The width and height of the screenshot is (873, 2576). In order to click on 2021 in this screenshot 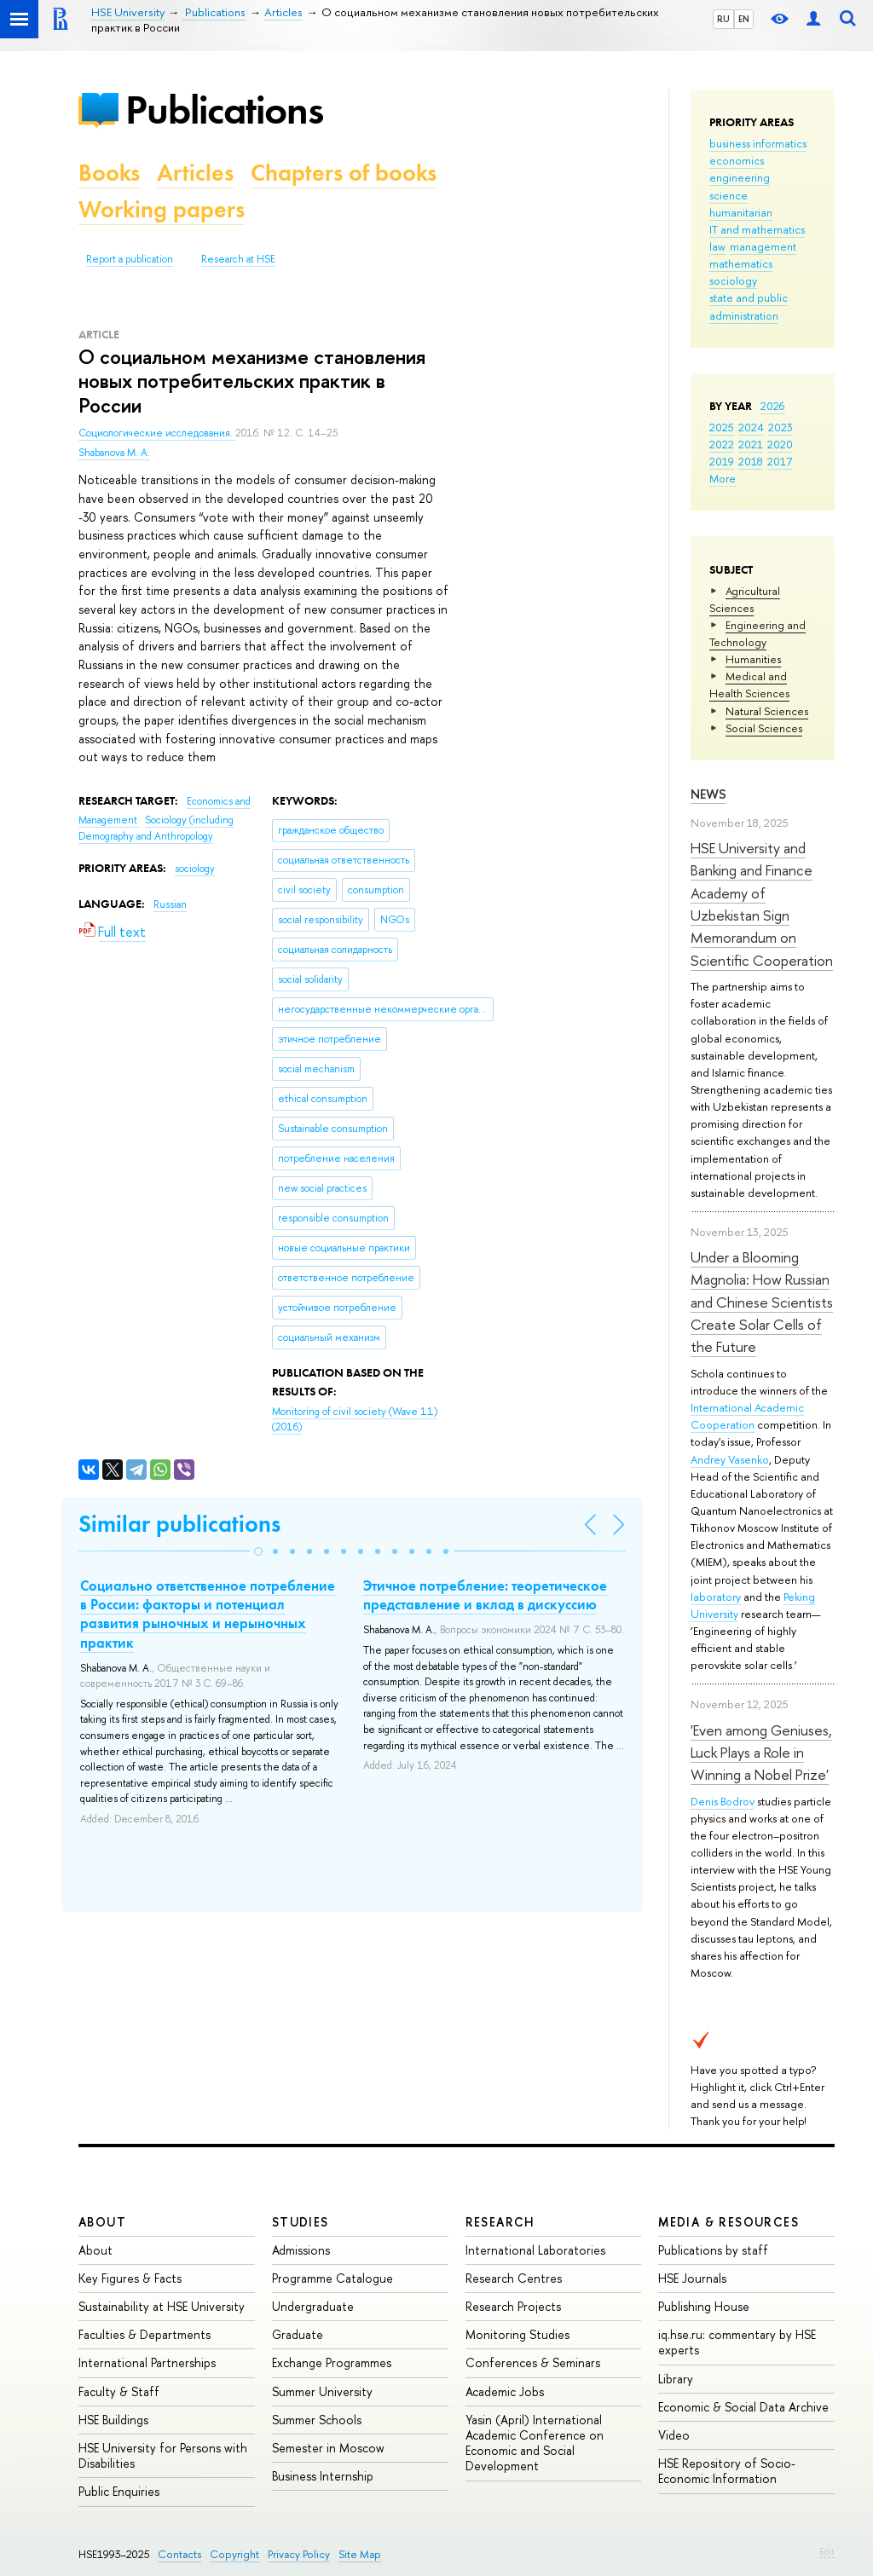, I will do `click(750, 444)`.